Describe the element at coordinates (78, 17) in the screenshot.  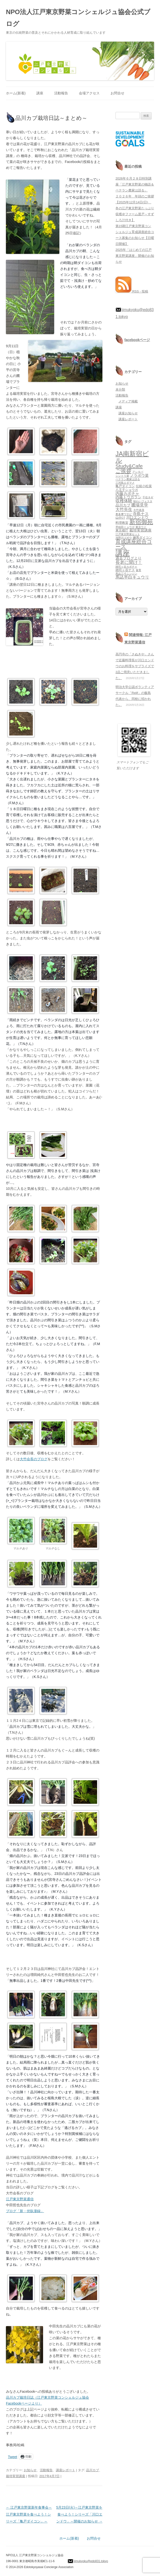
I see `NPO法人江戸東京野菜コンシェルジュ協会公式ブログ` at that location.